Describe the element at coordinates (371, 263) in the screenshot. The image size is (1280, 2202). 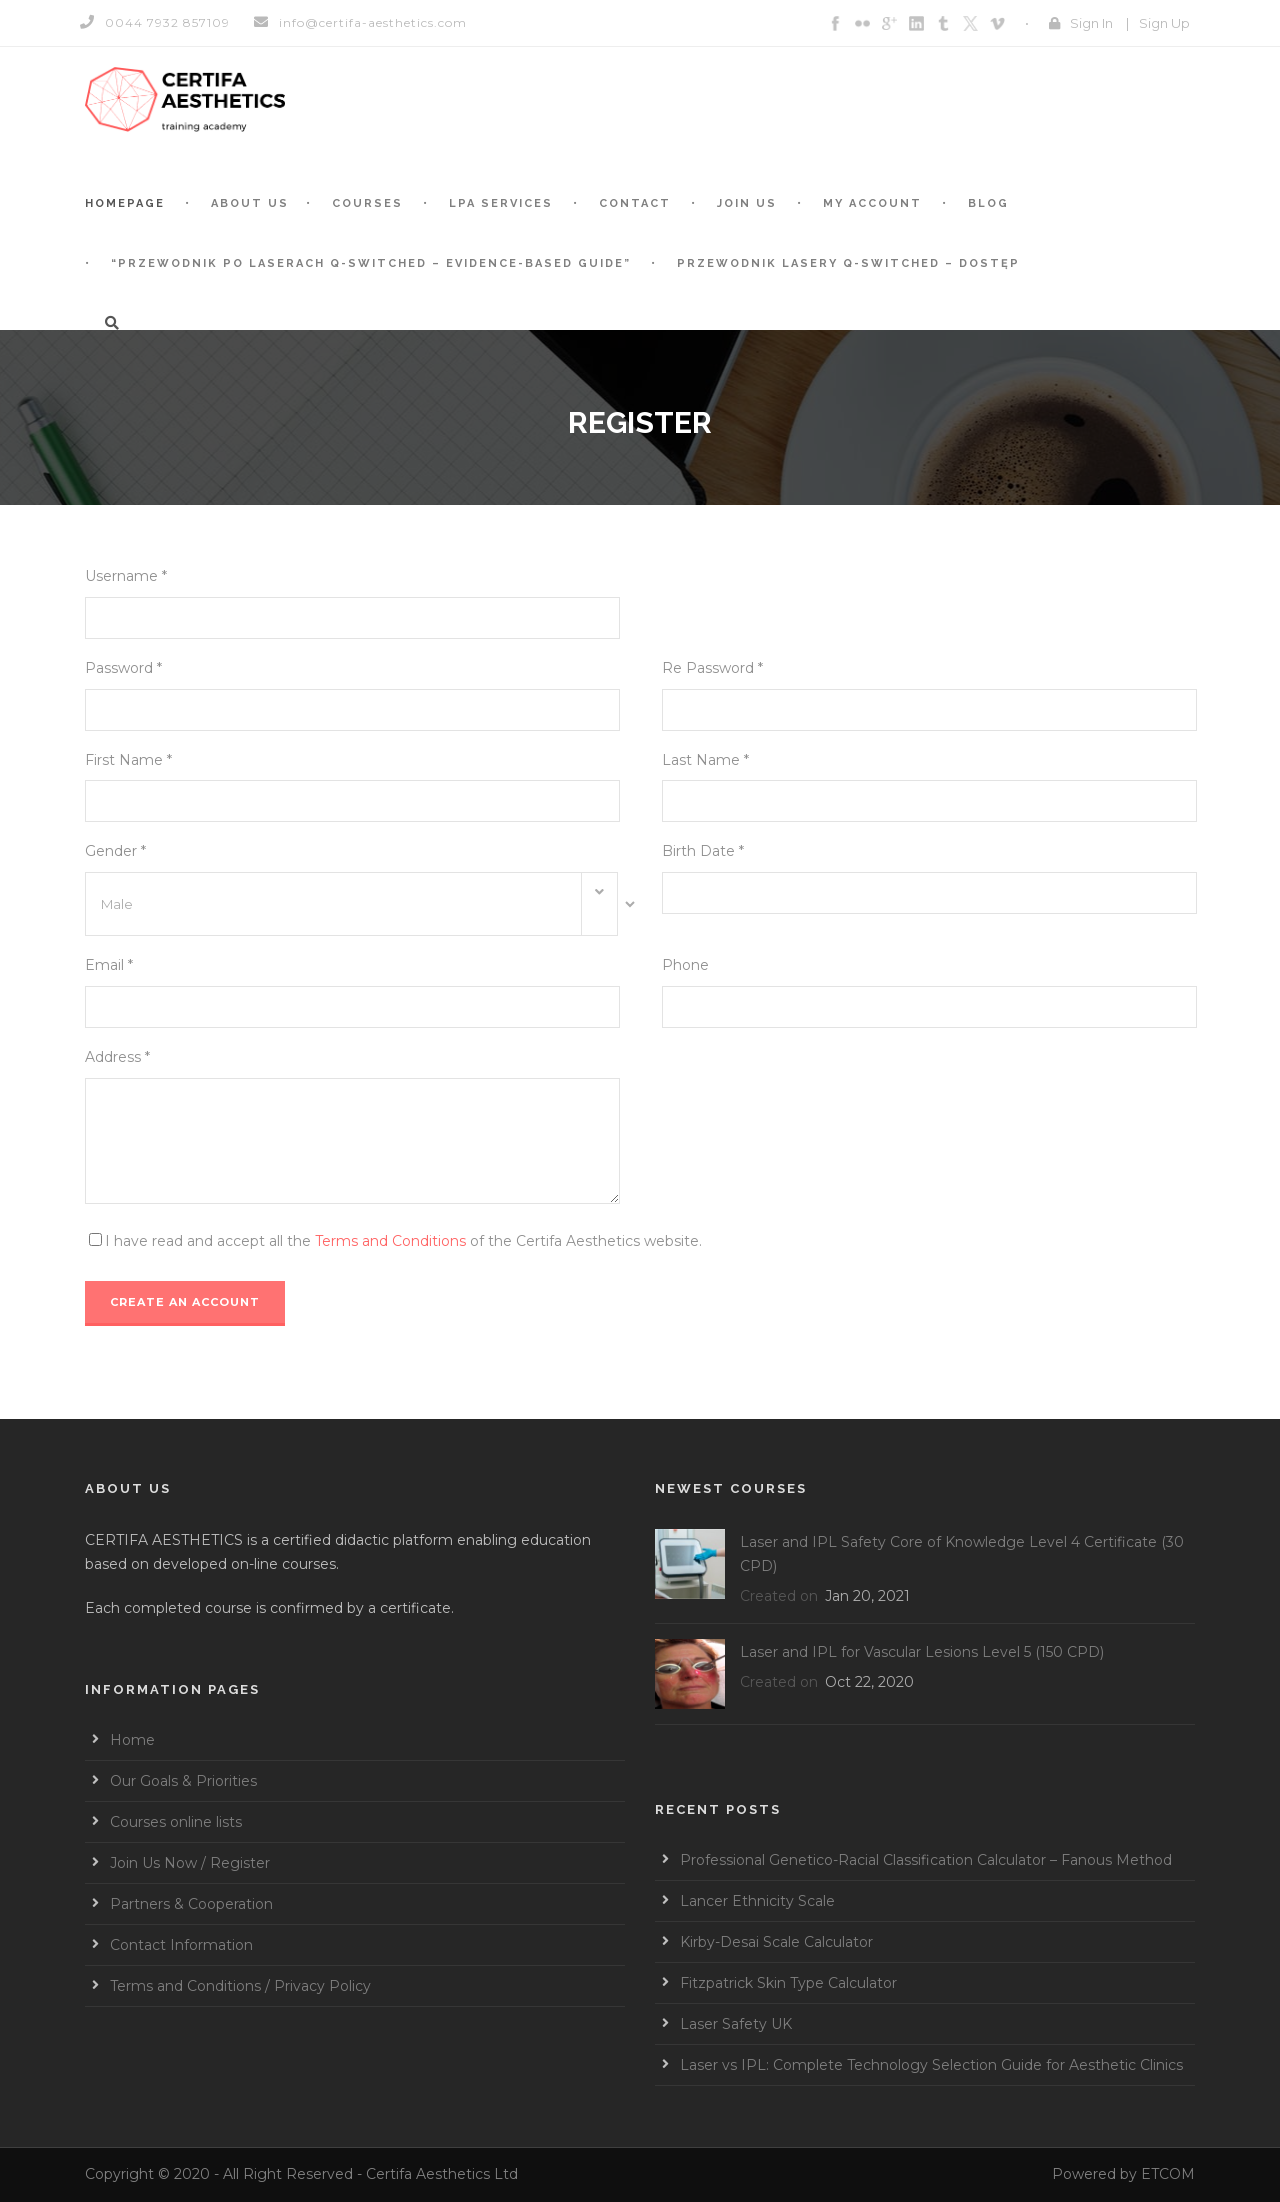
I see `“Przewodnik po laserach Q-switched – Evidence-based guide”` at that location.